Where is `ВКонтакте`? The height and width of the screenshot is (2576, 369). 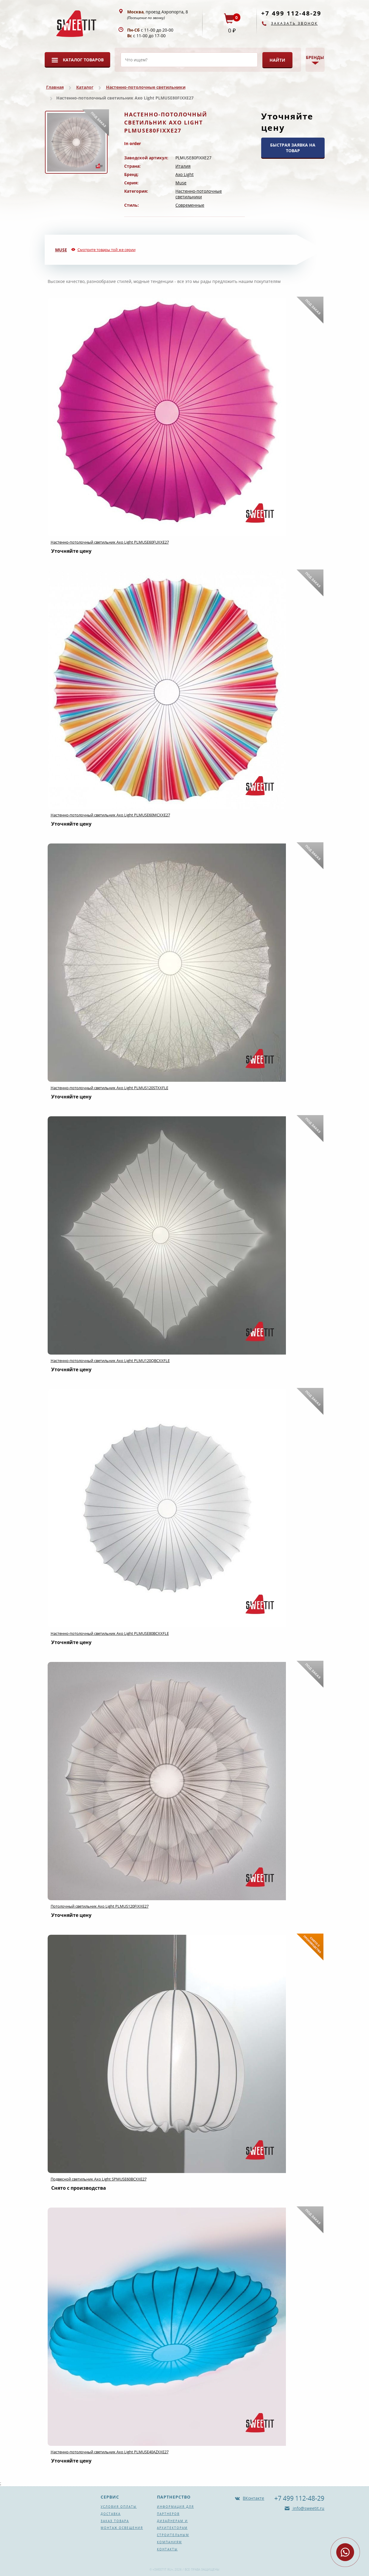
ВКонтакте is located at coordinates (253, 2498).